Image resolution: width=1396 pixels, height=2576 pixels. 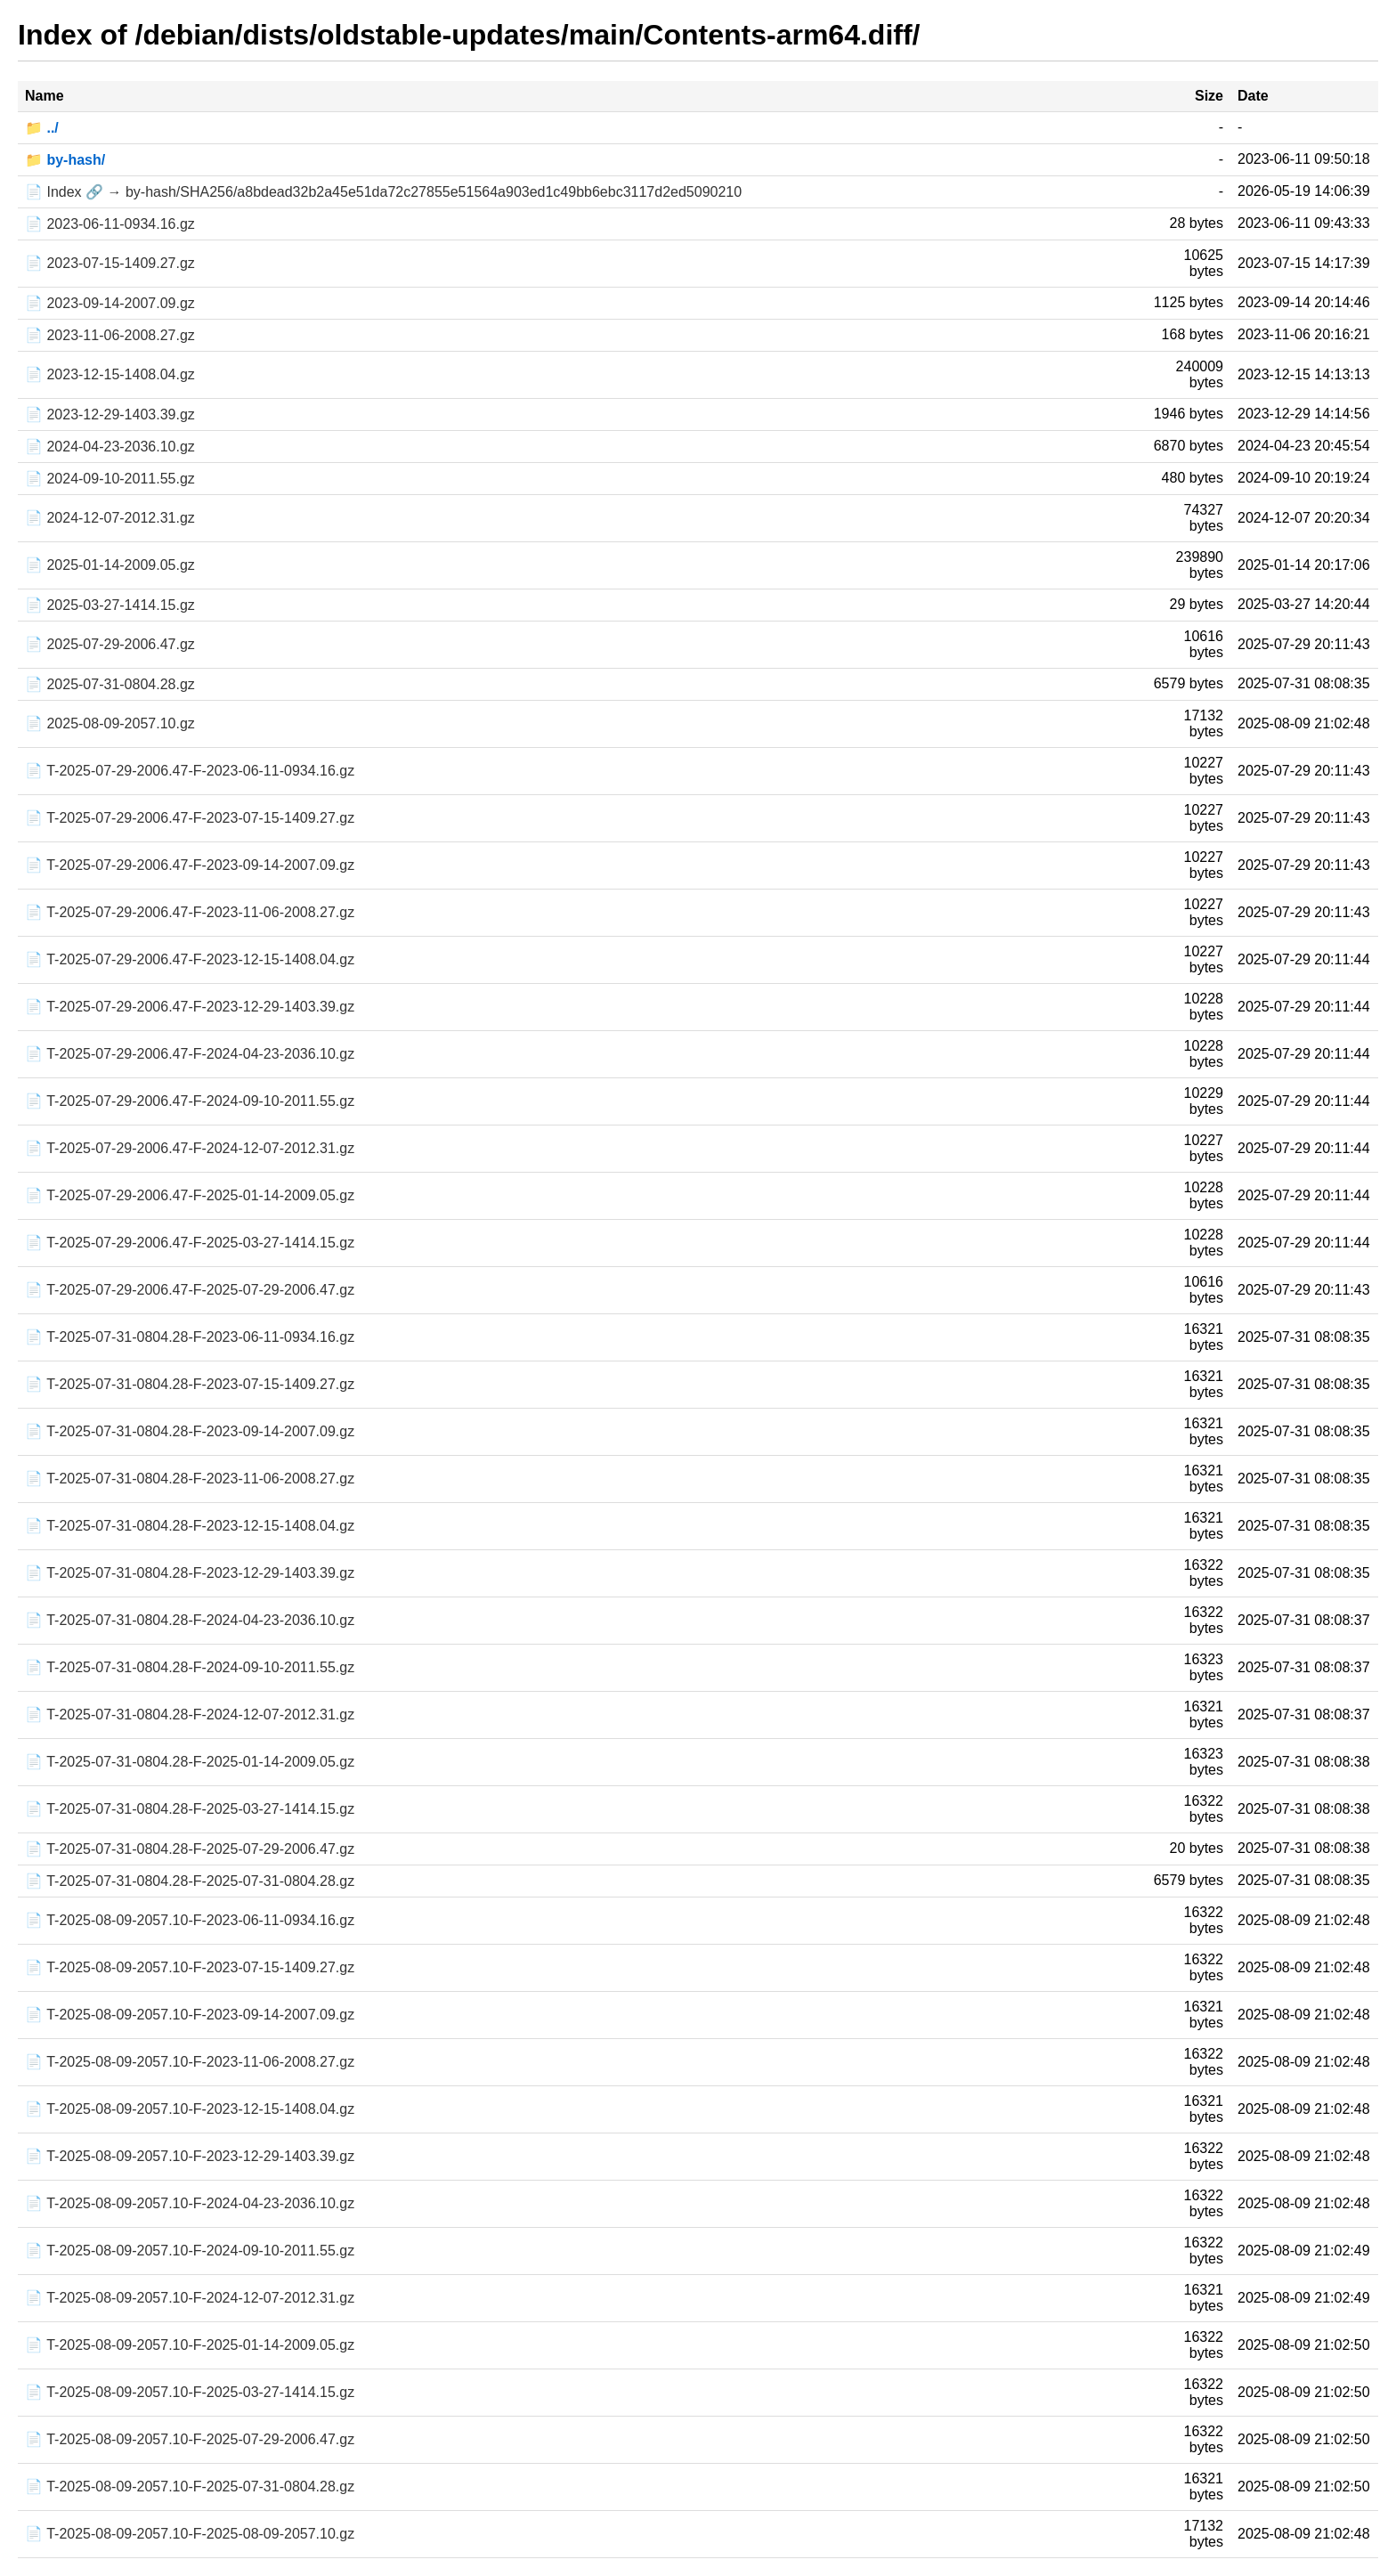 I want to click on 📄 T-2025-08-09-2057.10-F-2023-06-11-0934.16.gz, so click(x=189, y=1920).